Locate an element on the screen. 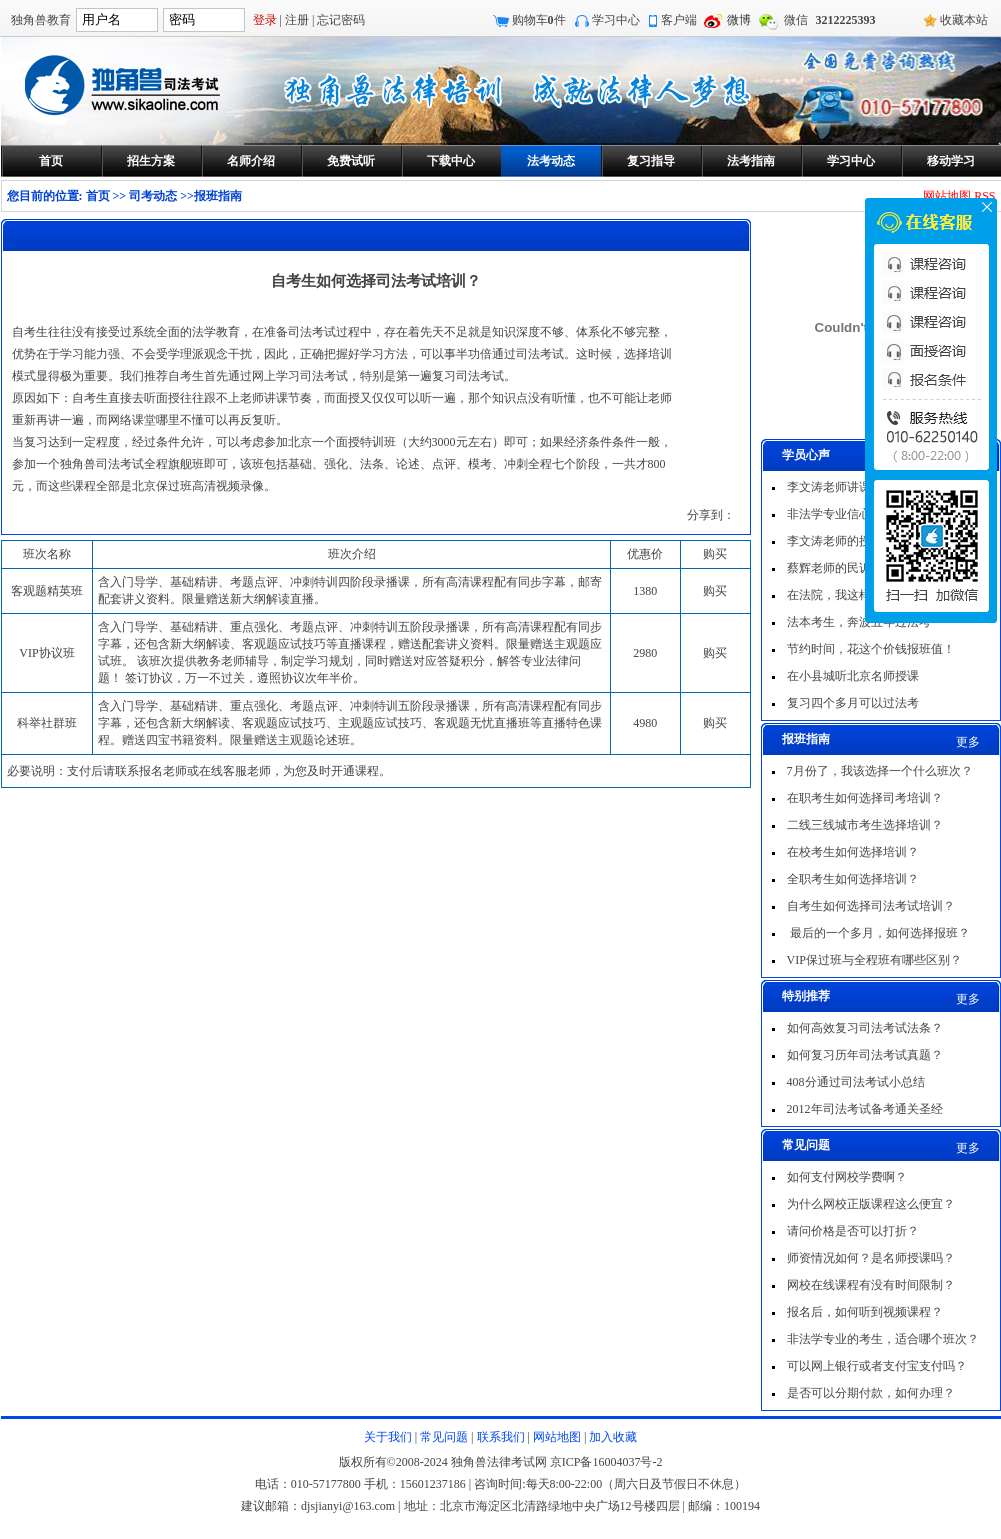 The height and width of the screenshot is (1539, 1001). 常见问题 is located at coordinates (444, 1437).